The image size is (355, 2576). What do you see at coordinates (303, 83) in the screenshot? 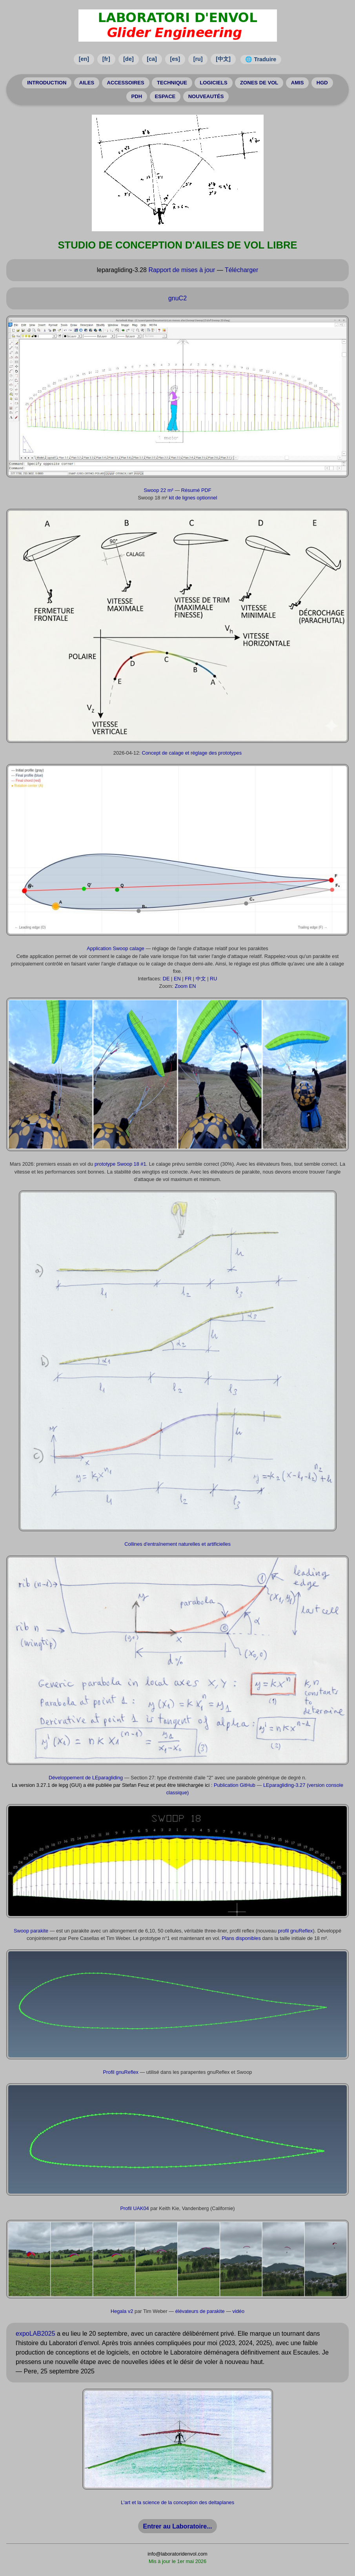
I see `AMIS` at bounding box center [303, 83].